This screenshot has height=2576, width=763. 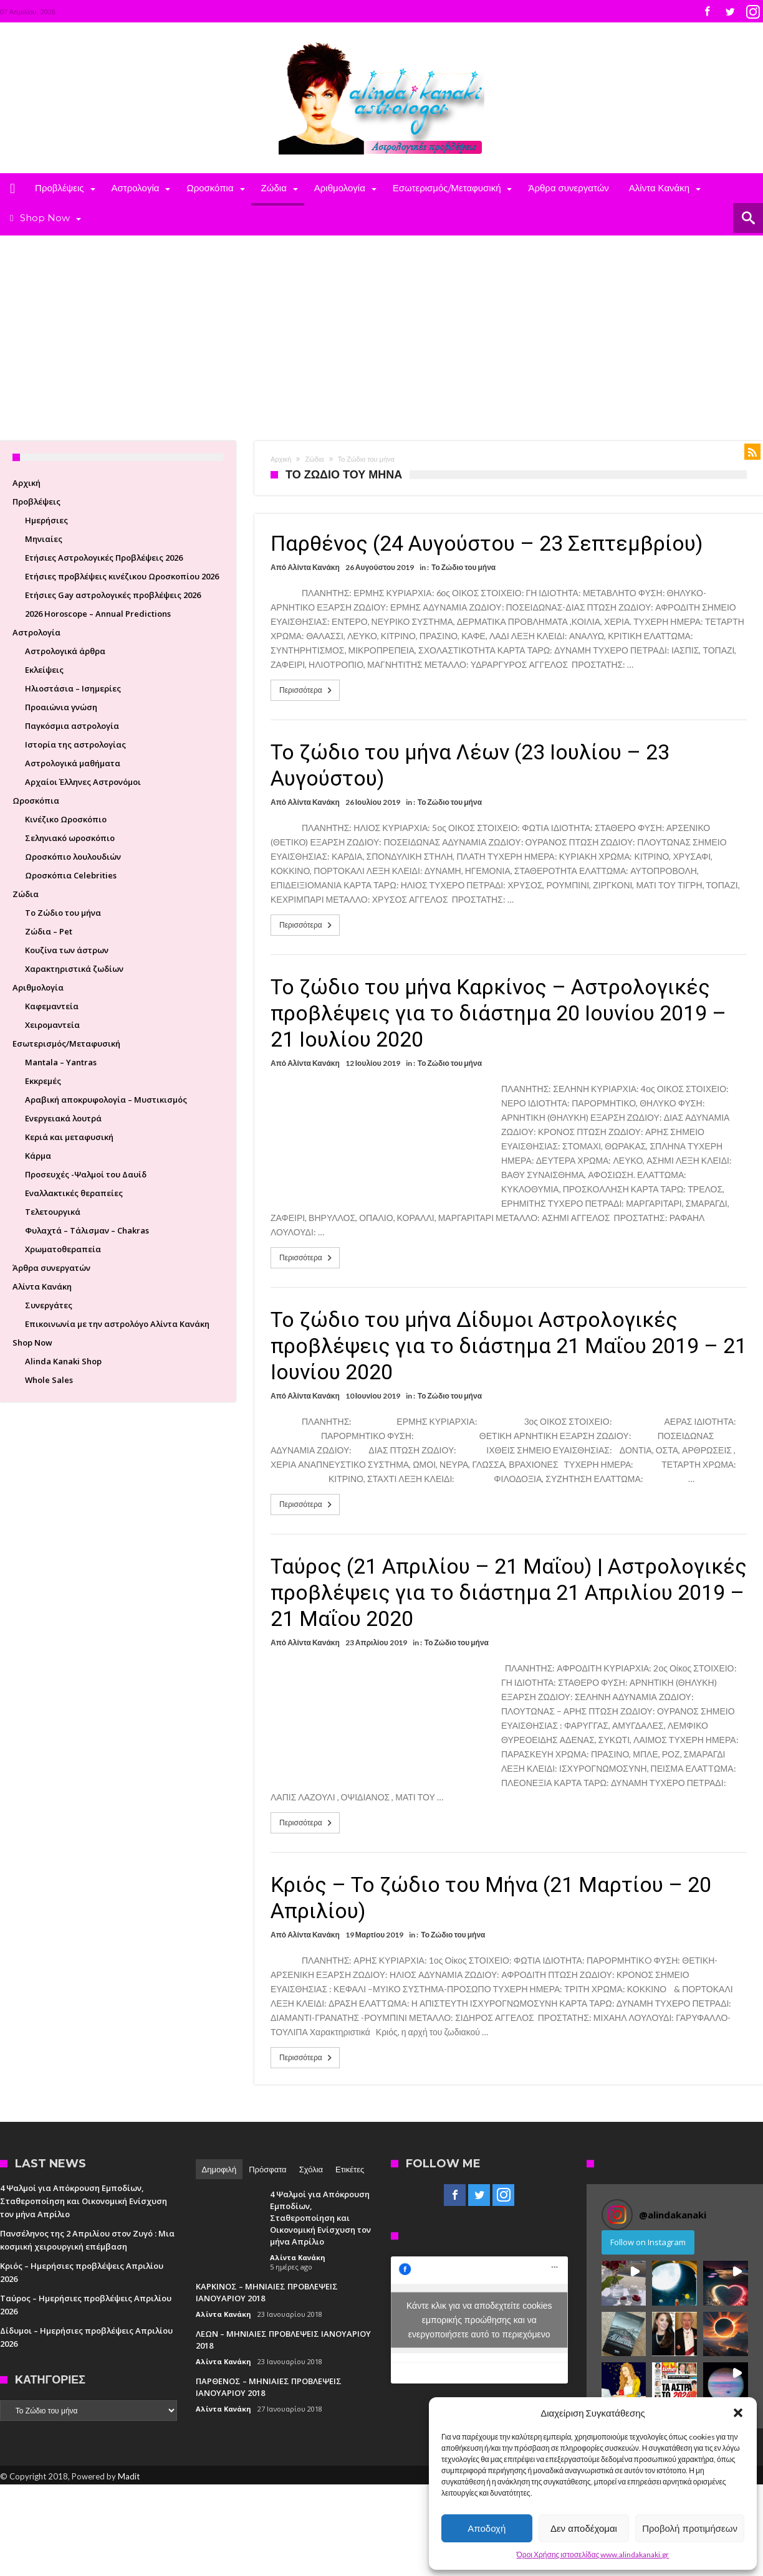 I want to click on [Advertisement], so click(x=381, y=329).